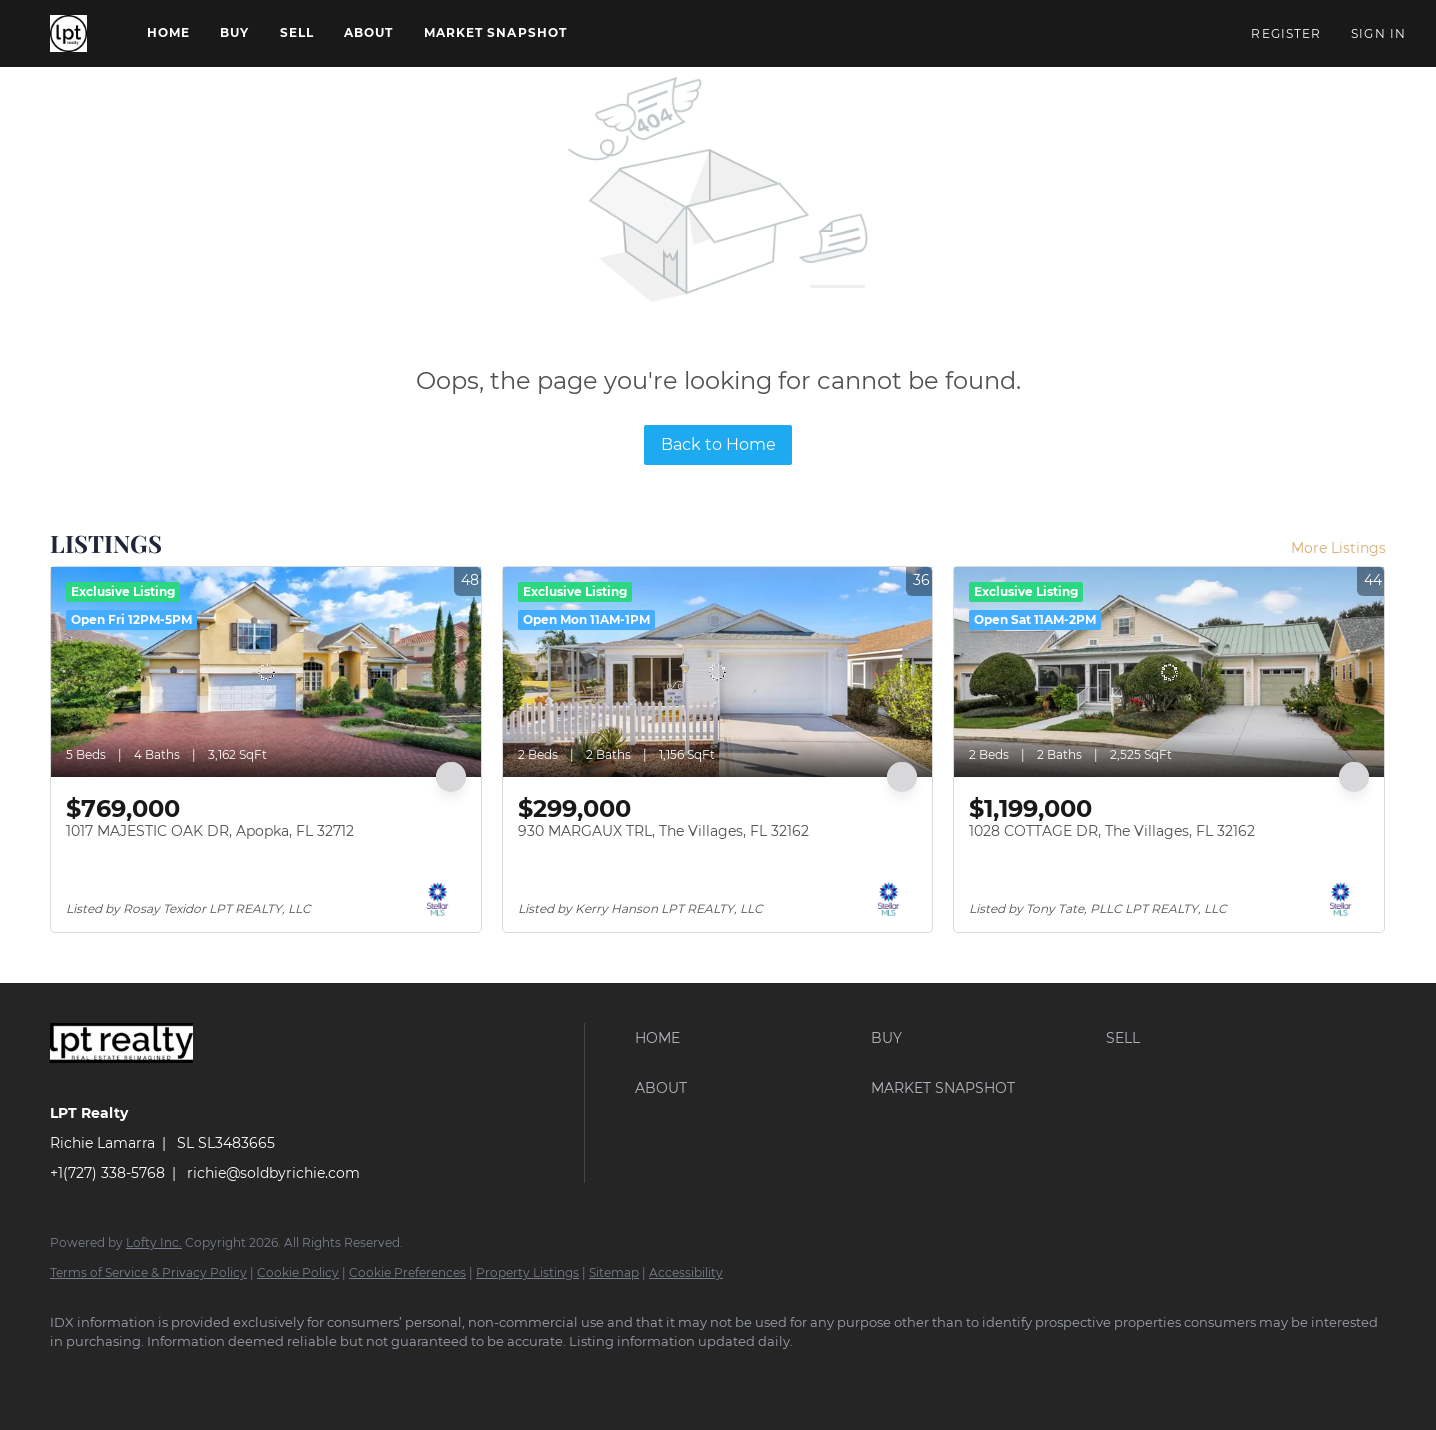 Image resolution: width=1436 pixels, height=1430 pixels. I want to click on [930 MARGAUX TRL, The Villages, FL 32162], so click(718, 672).